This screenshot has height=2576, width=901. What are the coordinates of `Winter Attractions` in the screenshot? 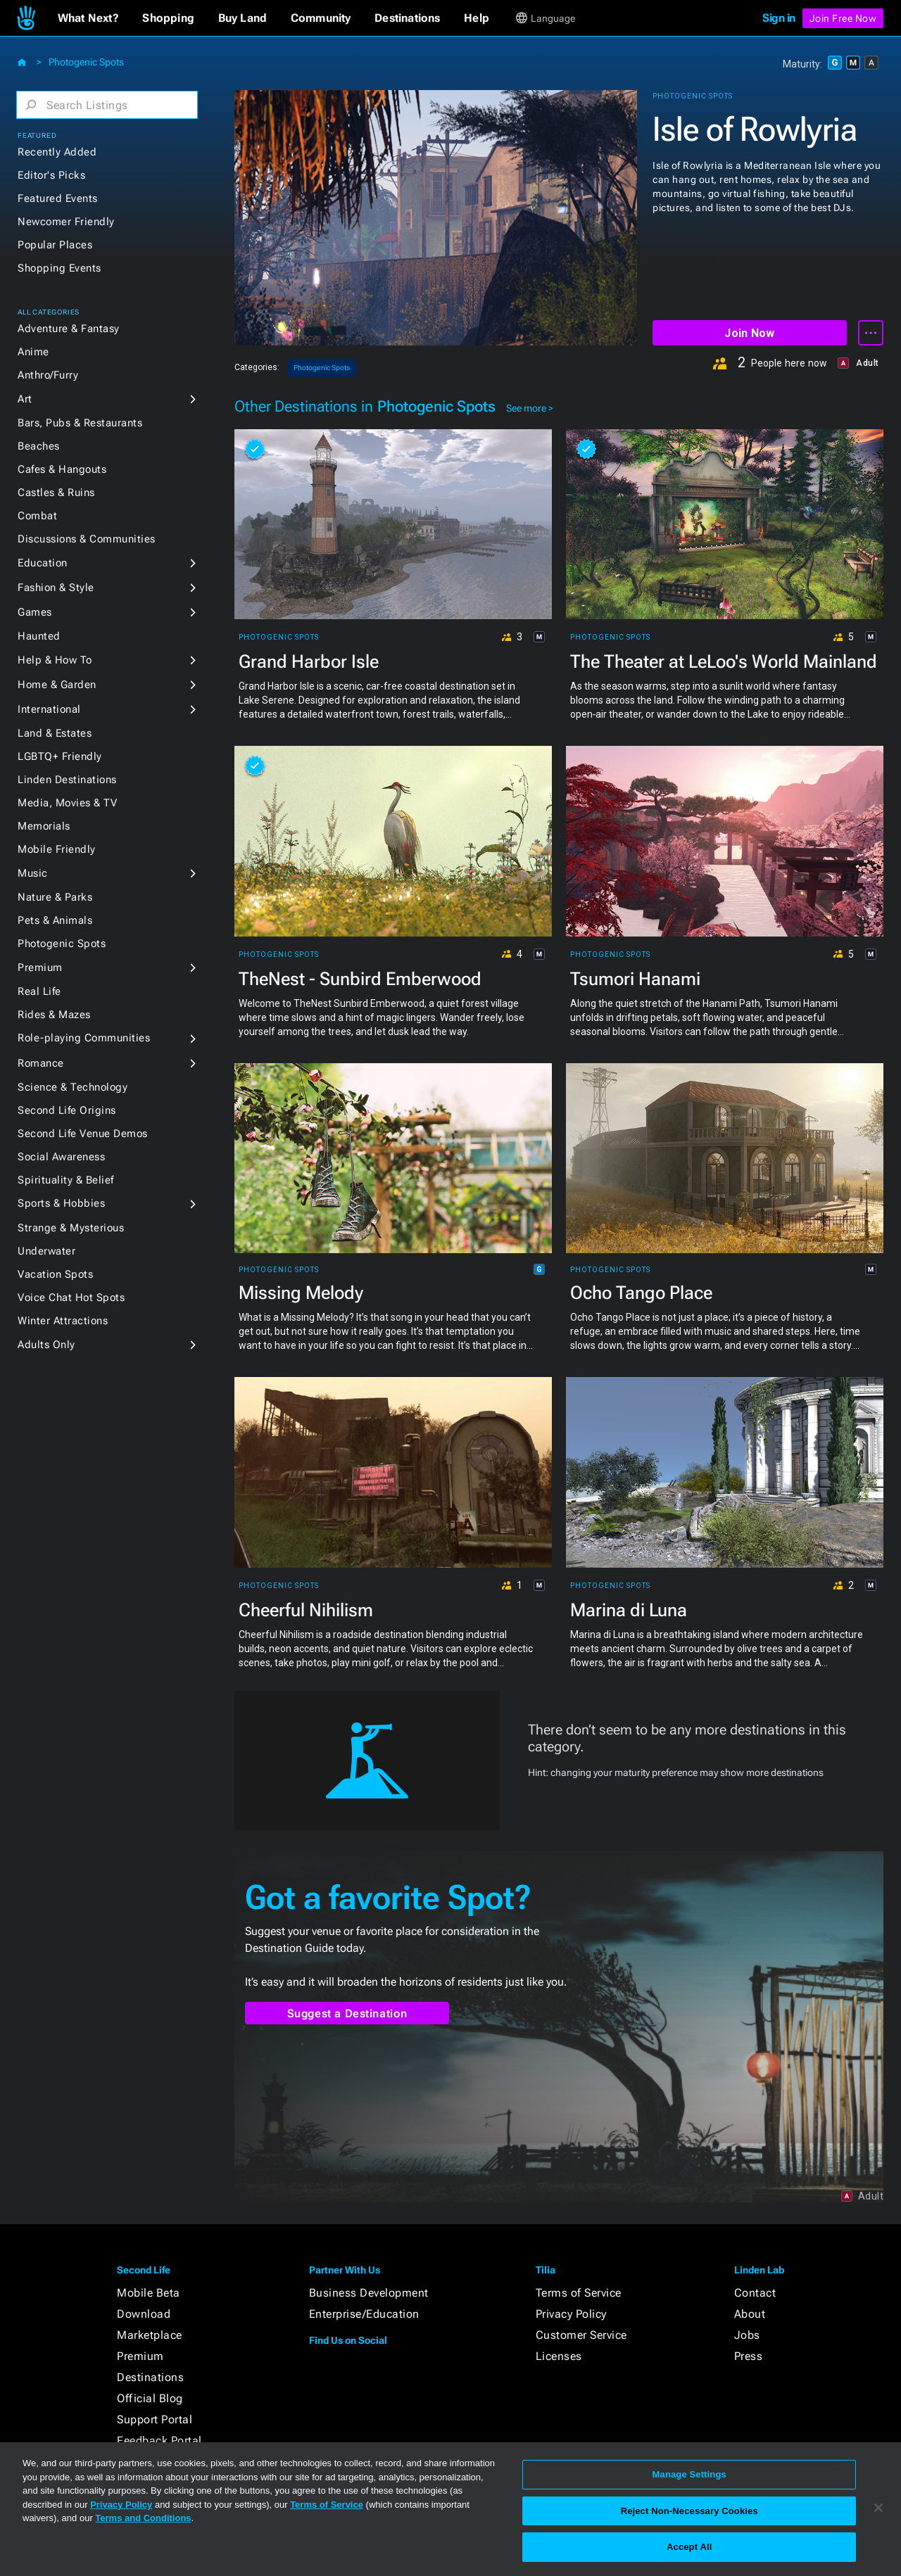 It's located at (63, 1320).